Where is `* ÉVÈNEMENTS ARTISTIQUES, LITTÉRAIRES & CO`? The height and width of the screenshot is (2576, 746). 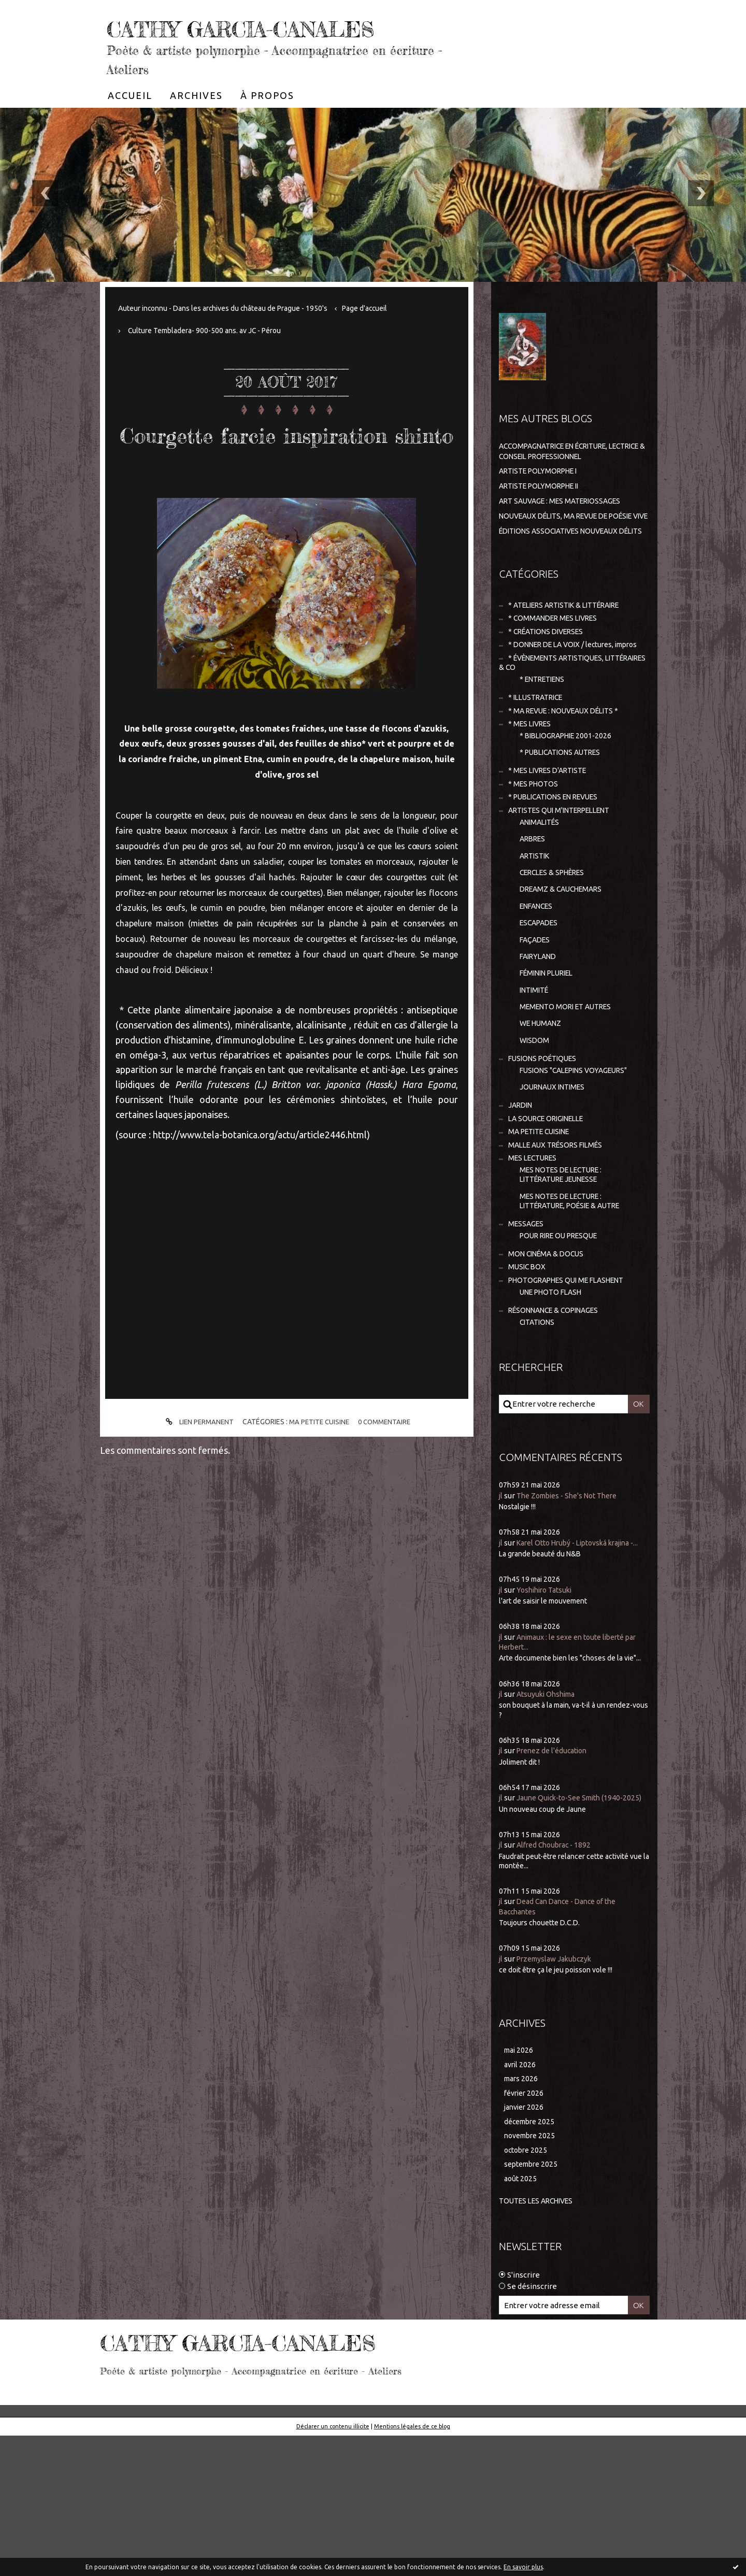
* ÉVÈNEMENTS ARTISTIQUES, LITTÉRAIRES & CO is located at coordinates (557, 729).